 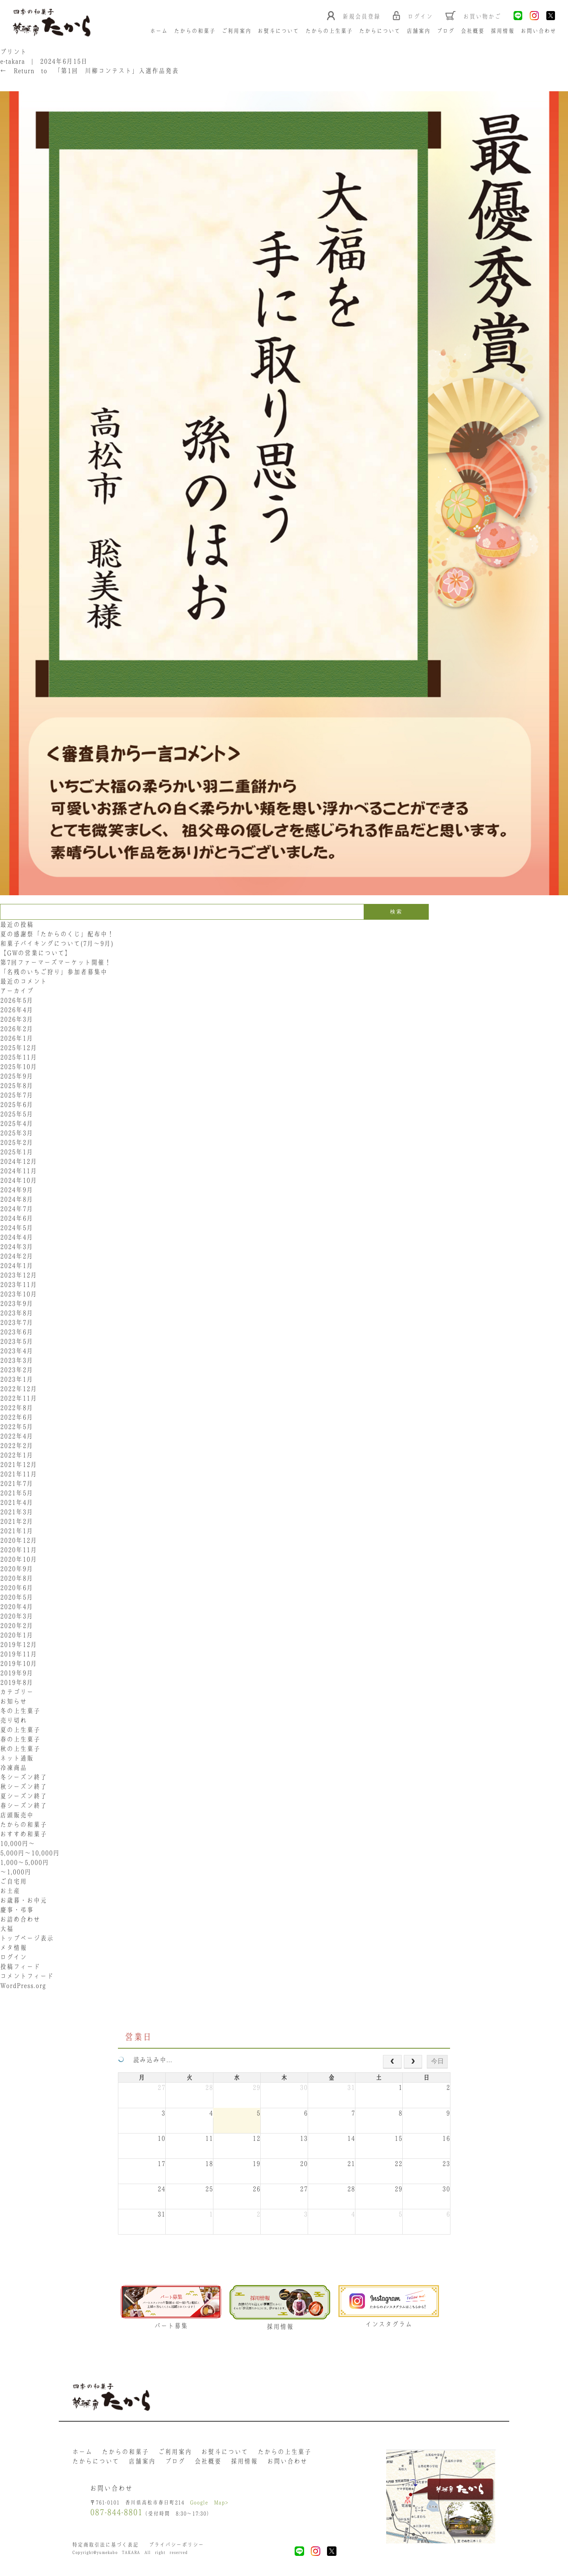 What do you see at coordinates (16, 1019) in the screenshot?
I see `2026年3月` at bounding box center [16, 1019].